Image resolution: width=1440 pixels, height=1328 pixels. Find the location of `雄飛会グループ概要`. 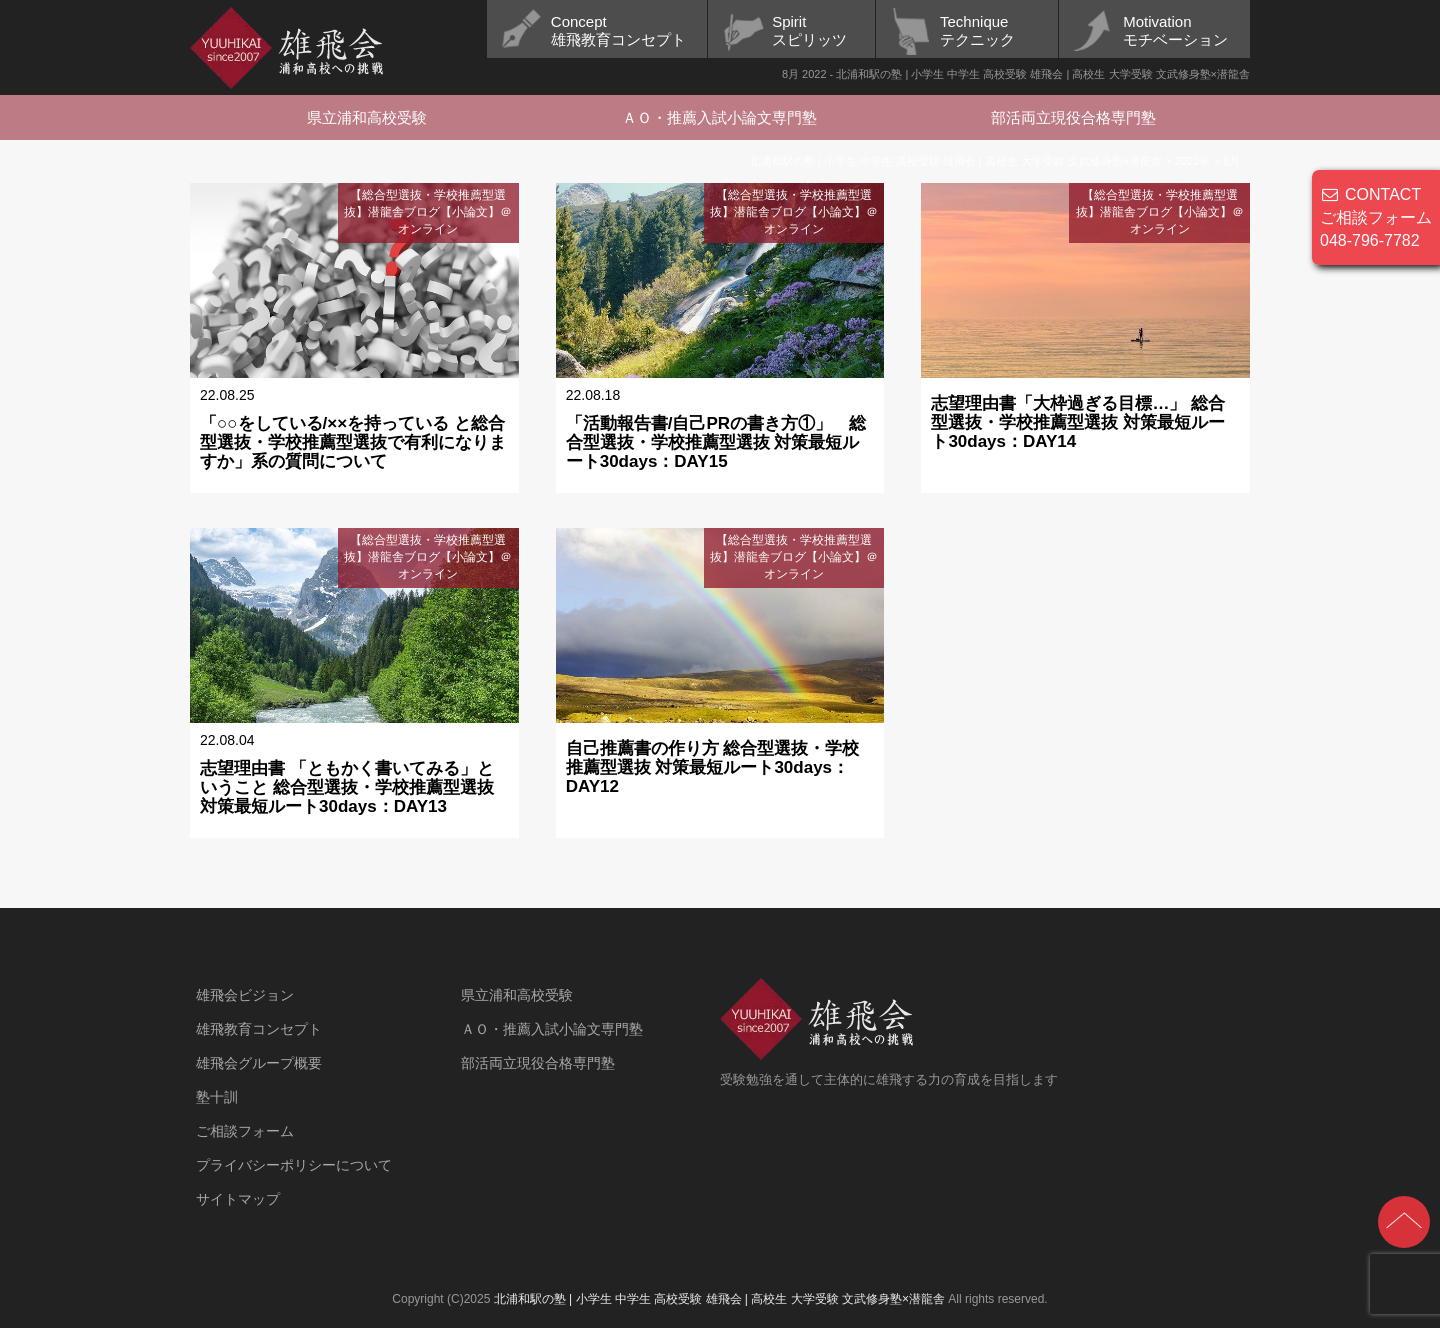

雄飛会グループ概要 is located at coordinates (259, 1063).